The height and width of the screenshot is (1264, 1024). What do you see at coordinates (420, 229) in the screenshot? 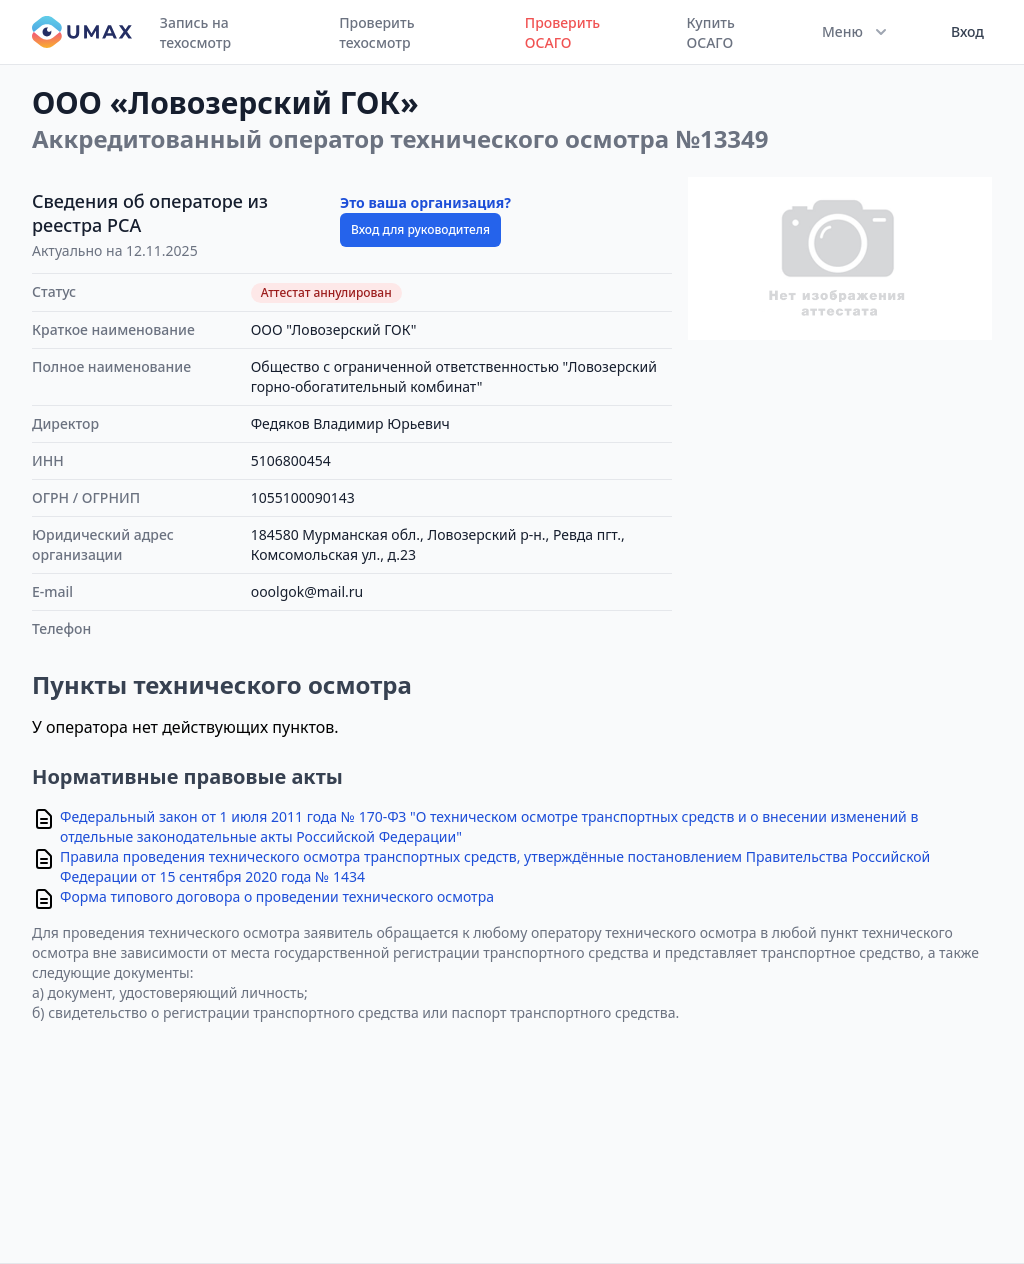
I see `Вход для руководителя` at bounding box center [420, 229].